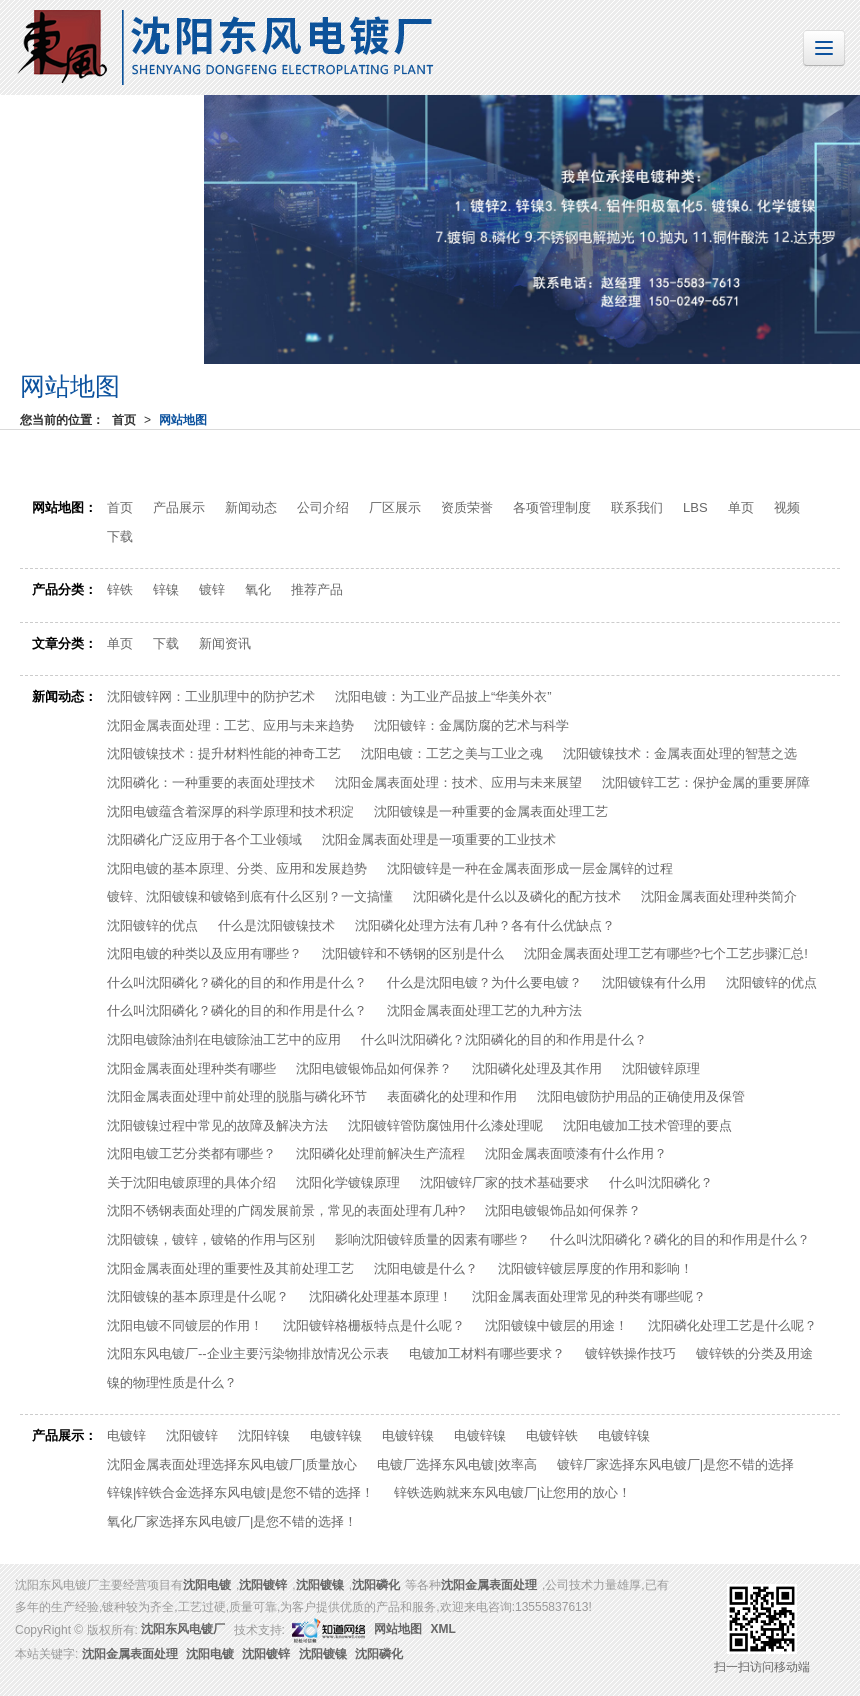 The width and height of the screenshot is (860, 1696). Describe the element at coordinates (183, 420) in the screenshot. I see `网站地图` at that location.